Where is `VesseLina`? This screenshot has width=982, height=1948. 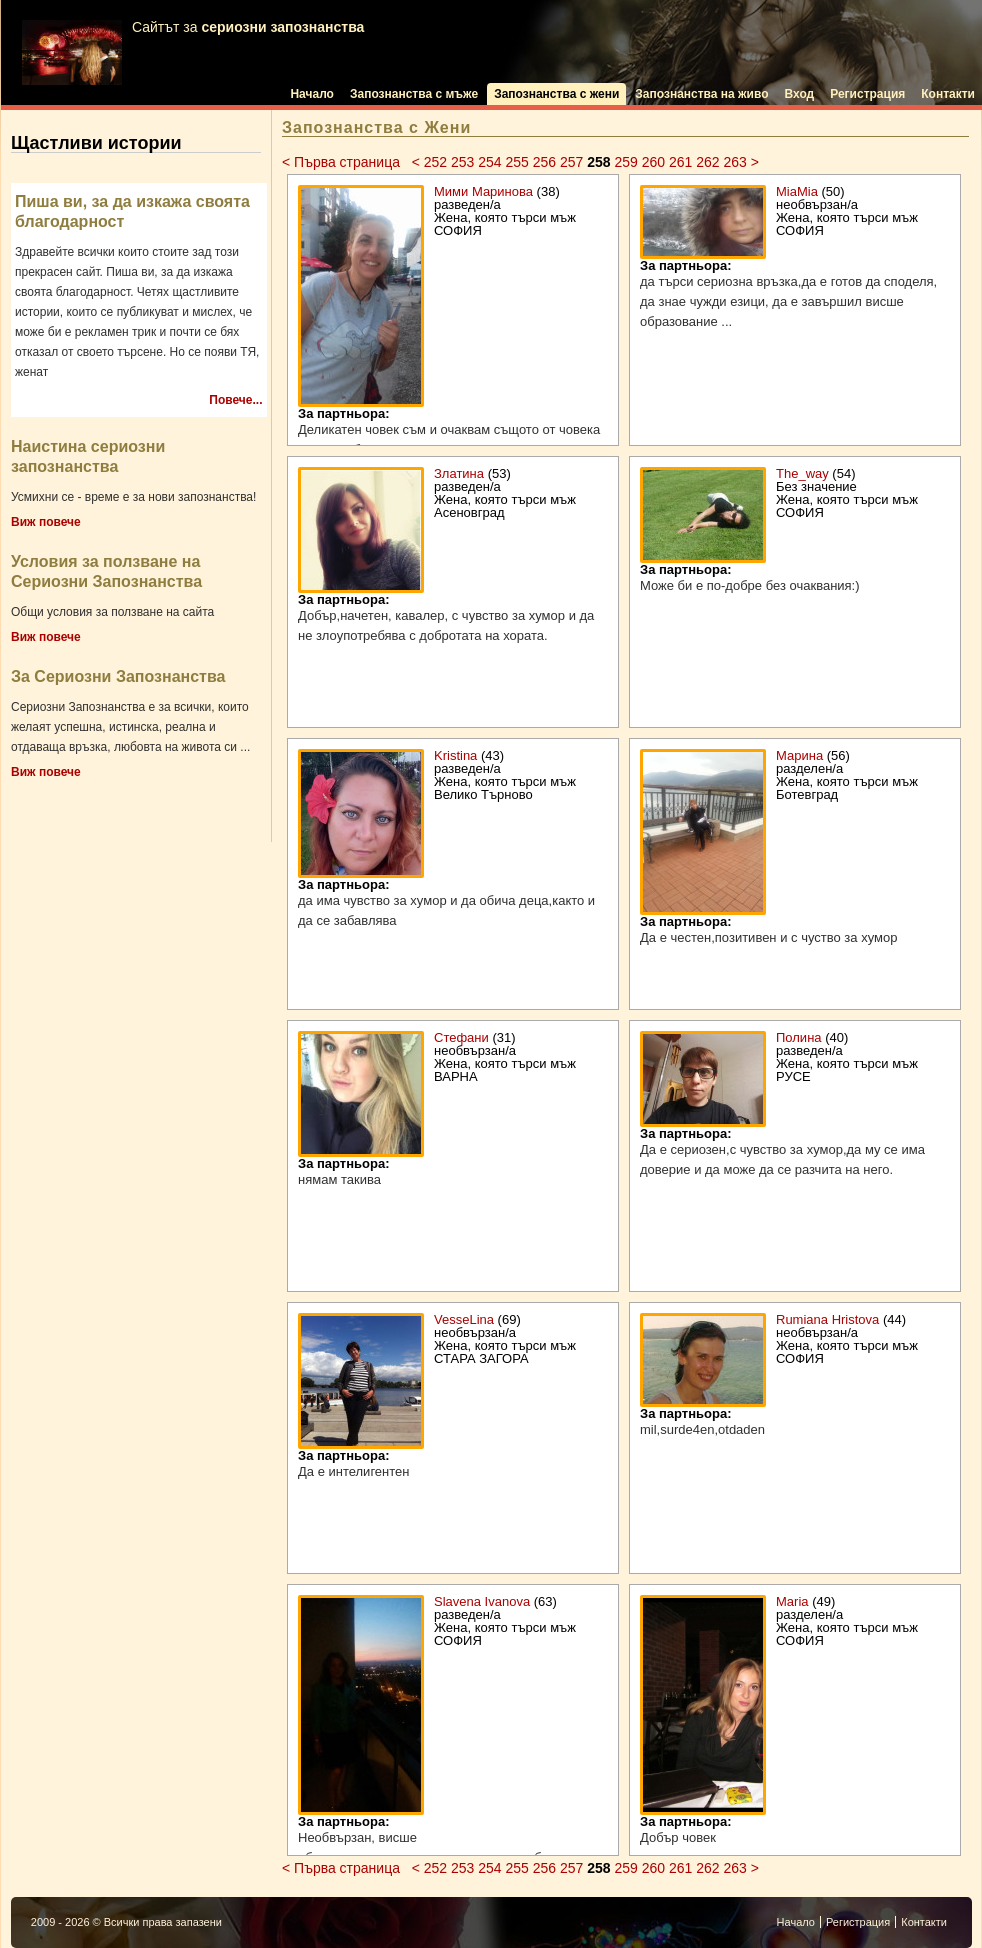
VesseLina is located at coordinates (464, 1319).